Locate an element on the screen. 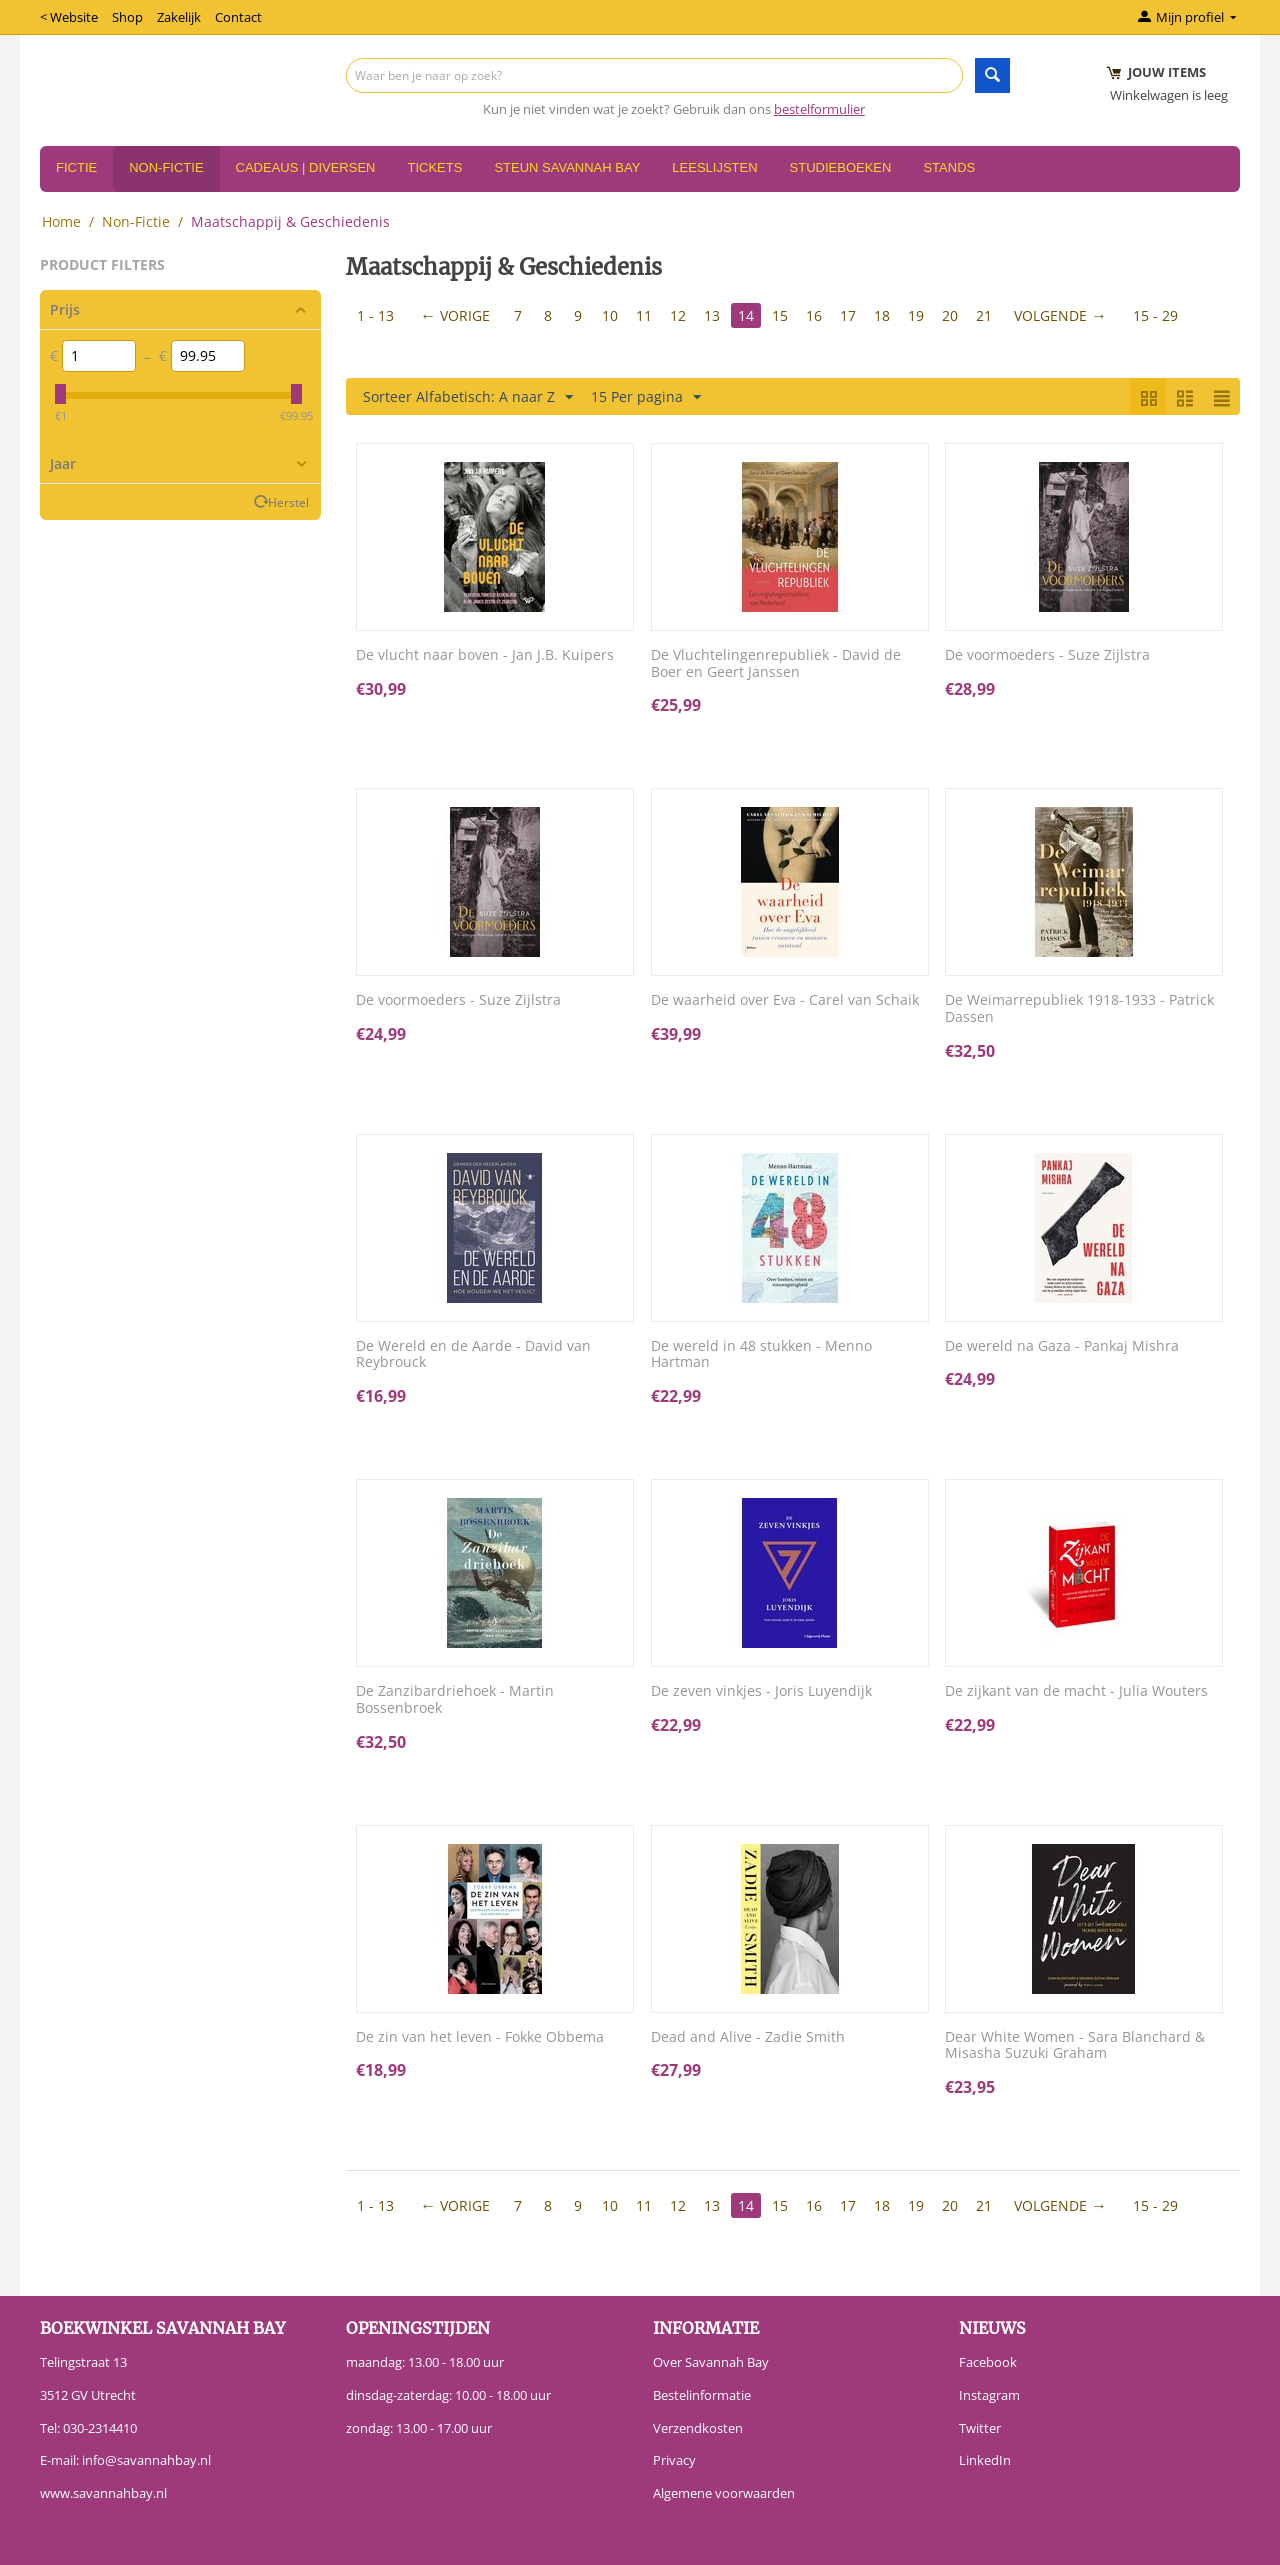 This screenshot has width=1280, height=2565. 030-2314410 is located at coordinates (100, 2428).